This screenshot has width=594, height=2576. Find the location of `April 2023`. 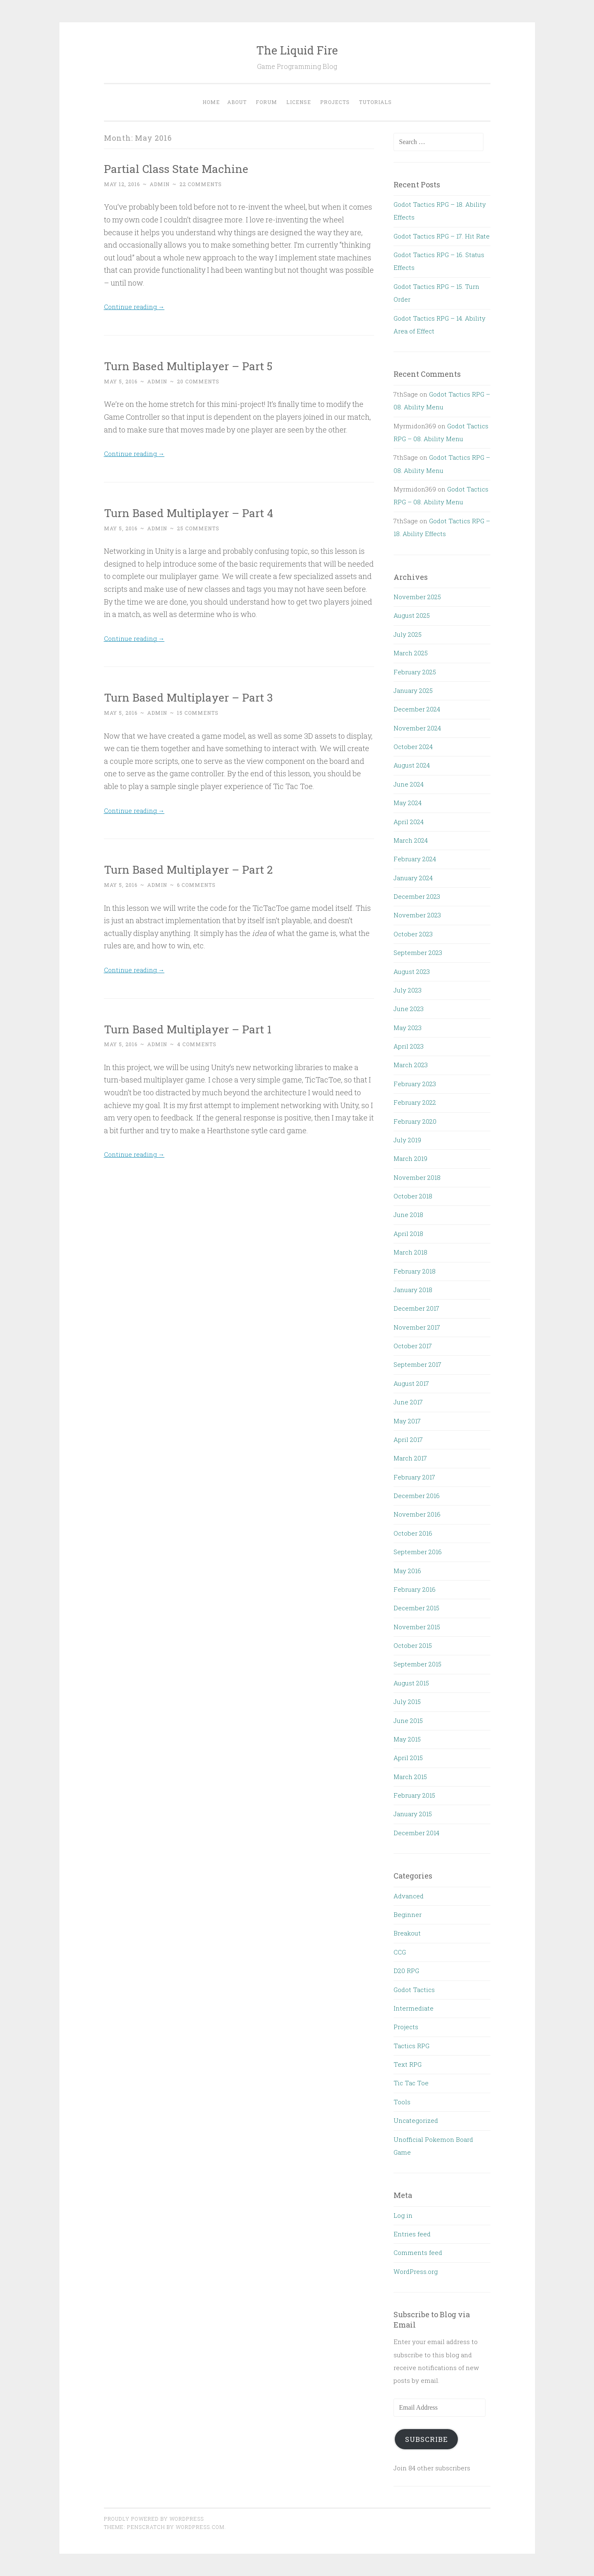

April 2023 is located at coordinates (409, 1046).